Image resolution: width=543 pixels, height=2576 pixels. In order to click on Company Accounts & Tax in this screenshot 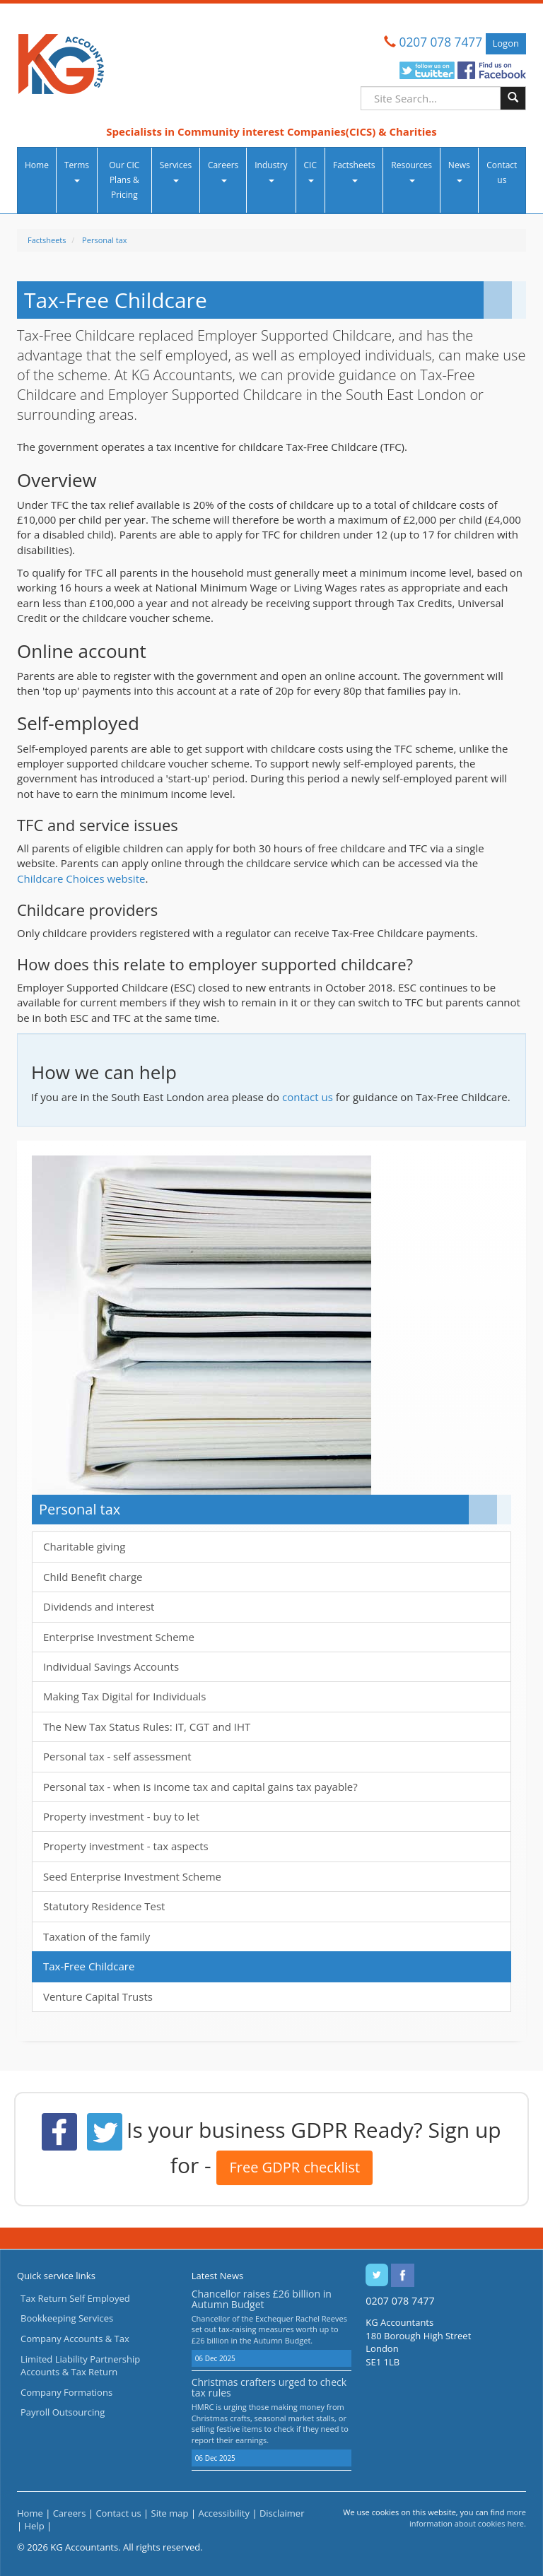, I will do `click(75, 2338)`.